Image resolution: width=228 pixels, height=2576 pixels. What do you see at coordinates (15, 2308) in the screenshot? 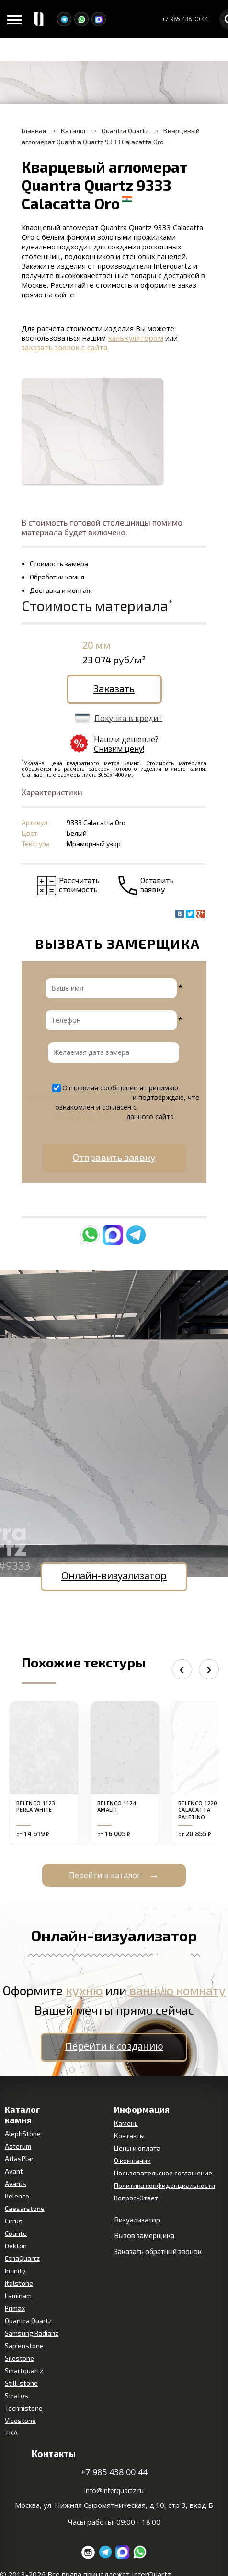
I see `Primax` at bounding box center [15, 2308].